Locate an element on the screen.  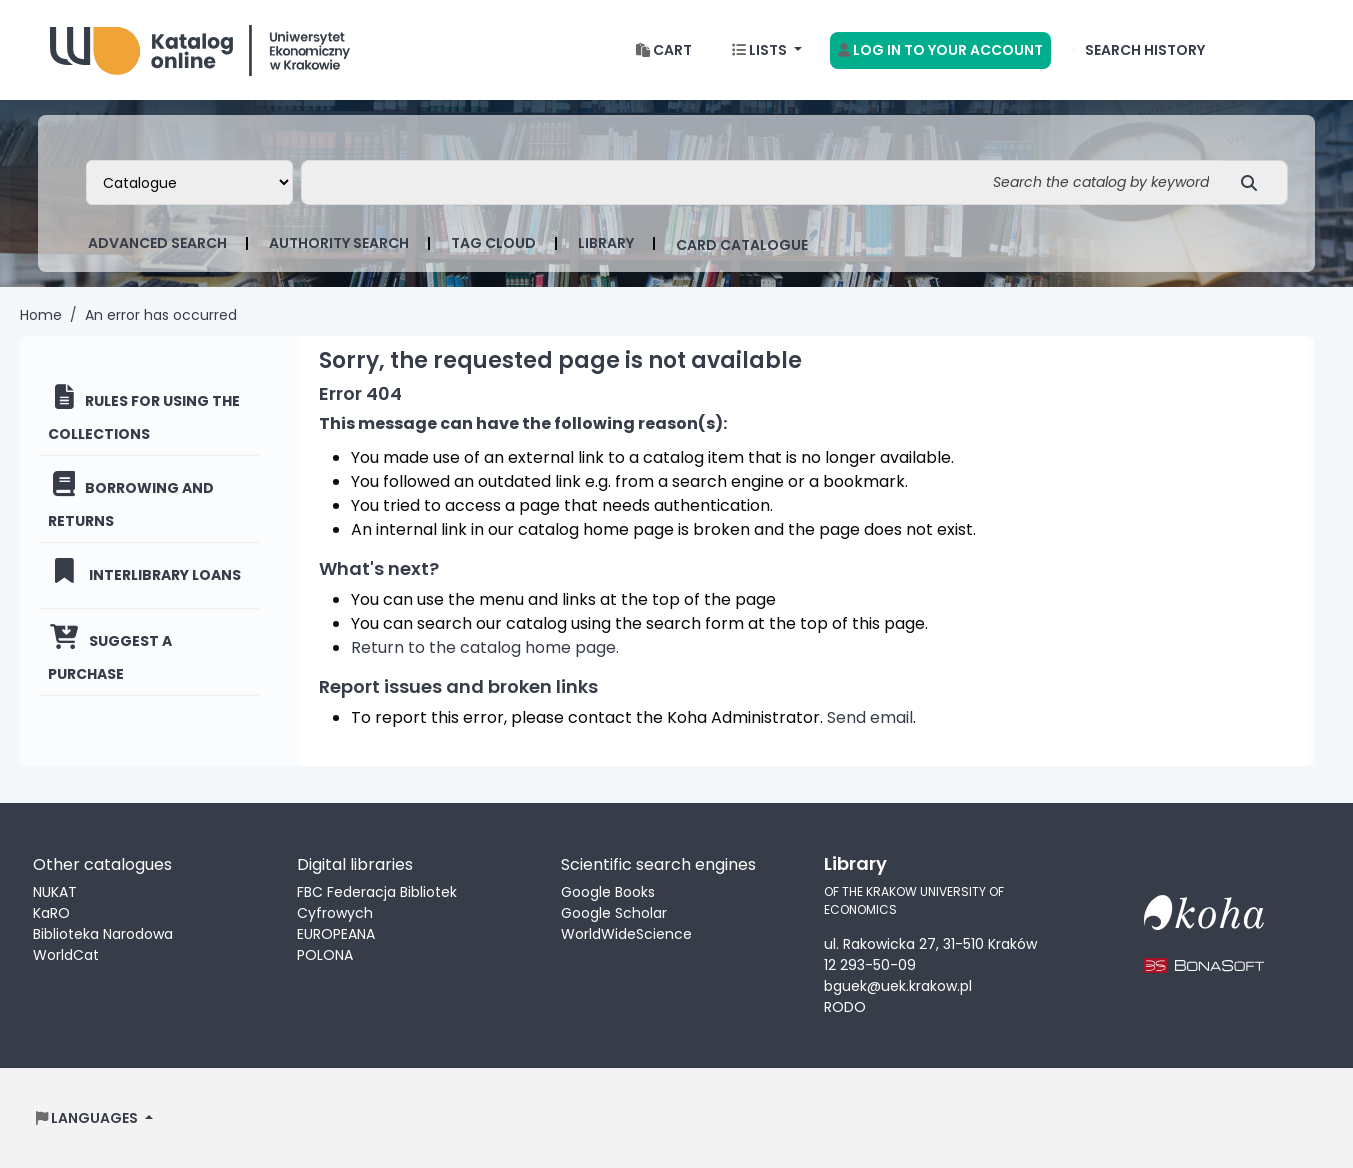
Biblioteka Narodowa is located at coordinates (103, 934).